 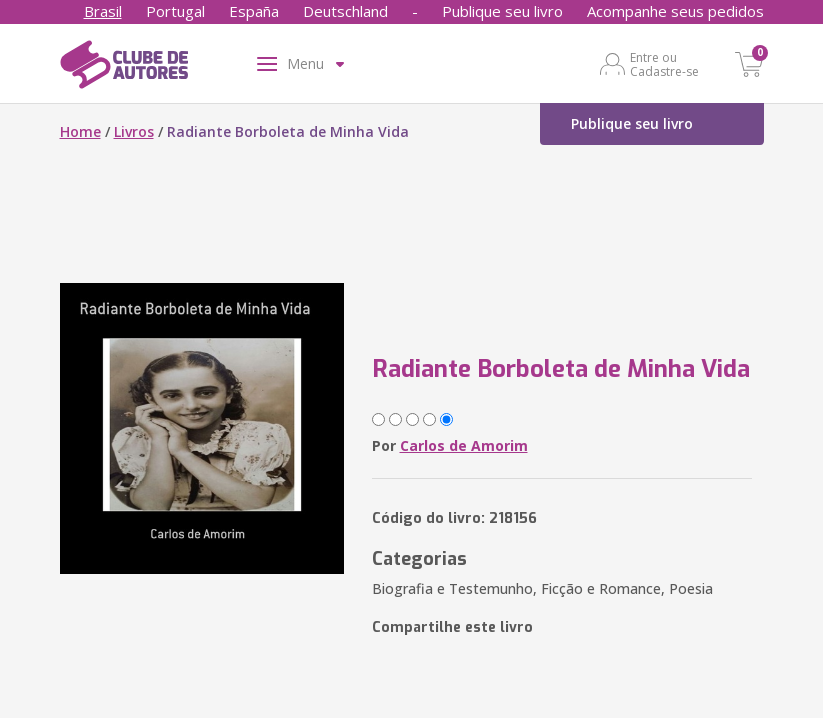 What do you see at coordinates (502, 11) in the screenshot?
I see `Publique seu livro` at bounding box center [502, 11].